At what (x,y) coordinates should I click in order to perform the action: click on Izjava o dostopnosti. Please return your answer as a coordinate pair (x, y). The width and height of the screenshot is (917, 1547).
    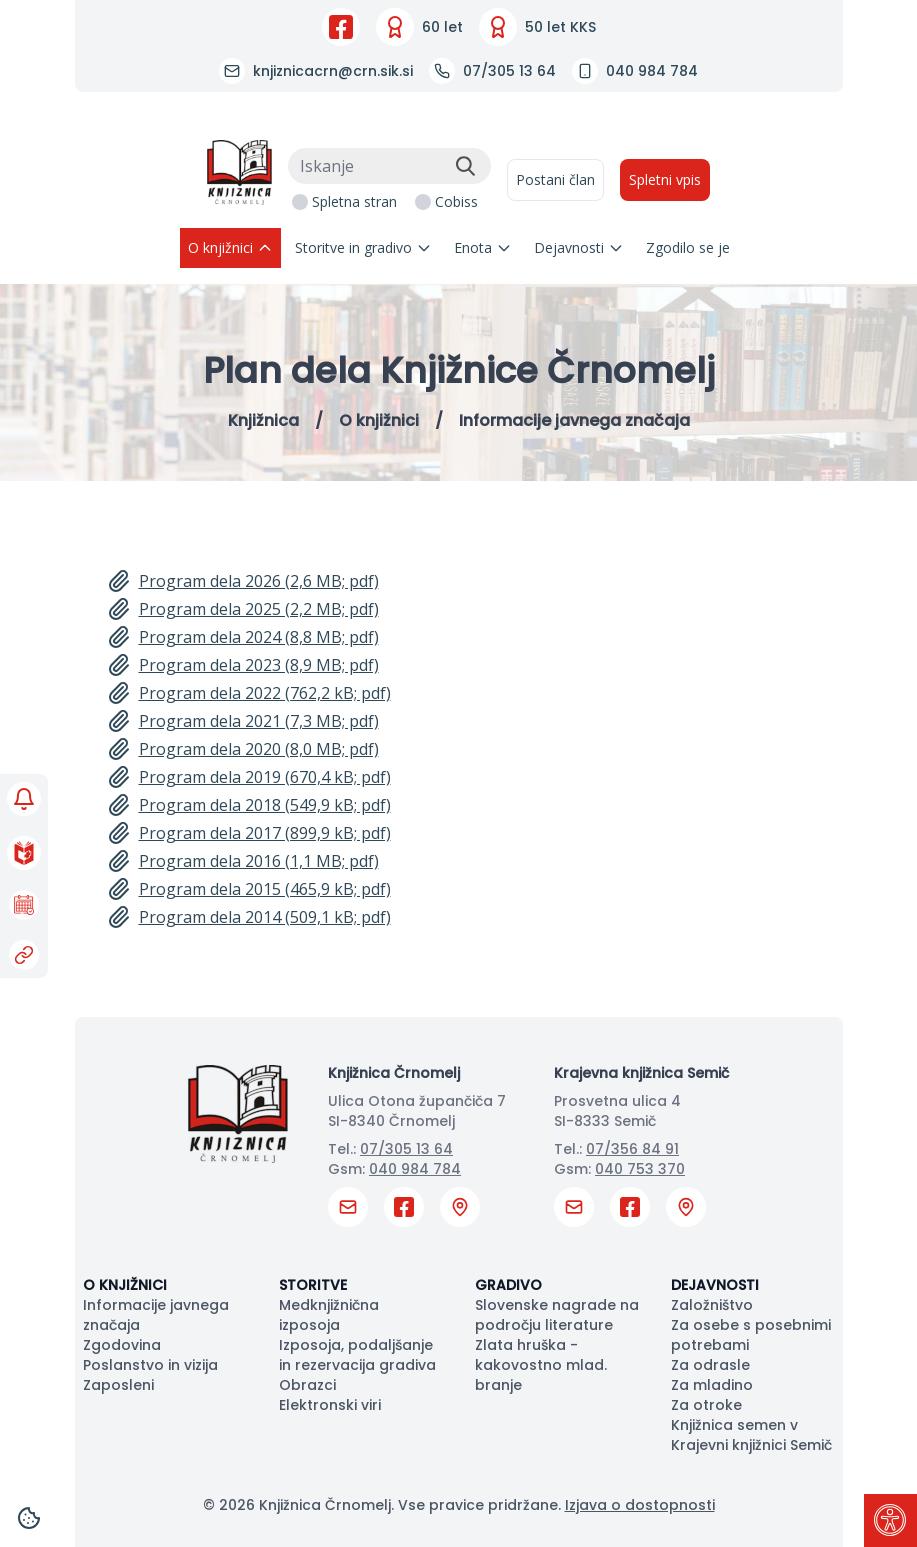
    Looking at the image, I should click on (640, 1505).